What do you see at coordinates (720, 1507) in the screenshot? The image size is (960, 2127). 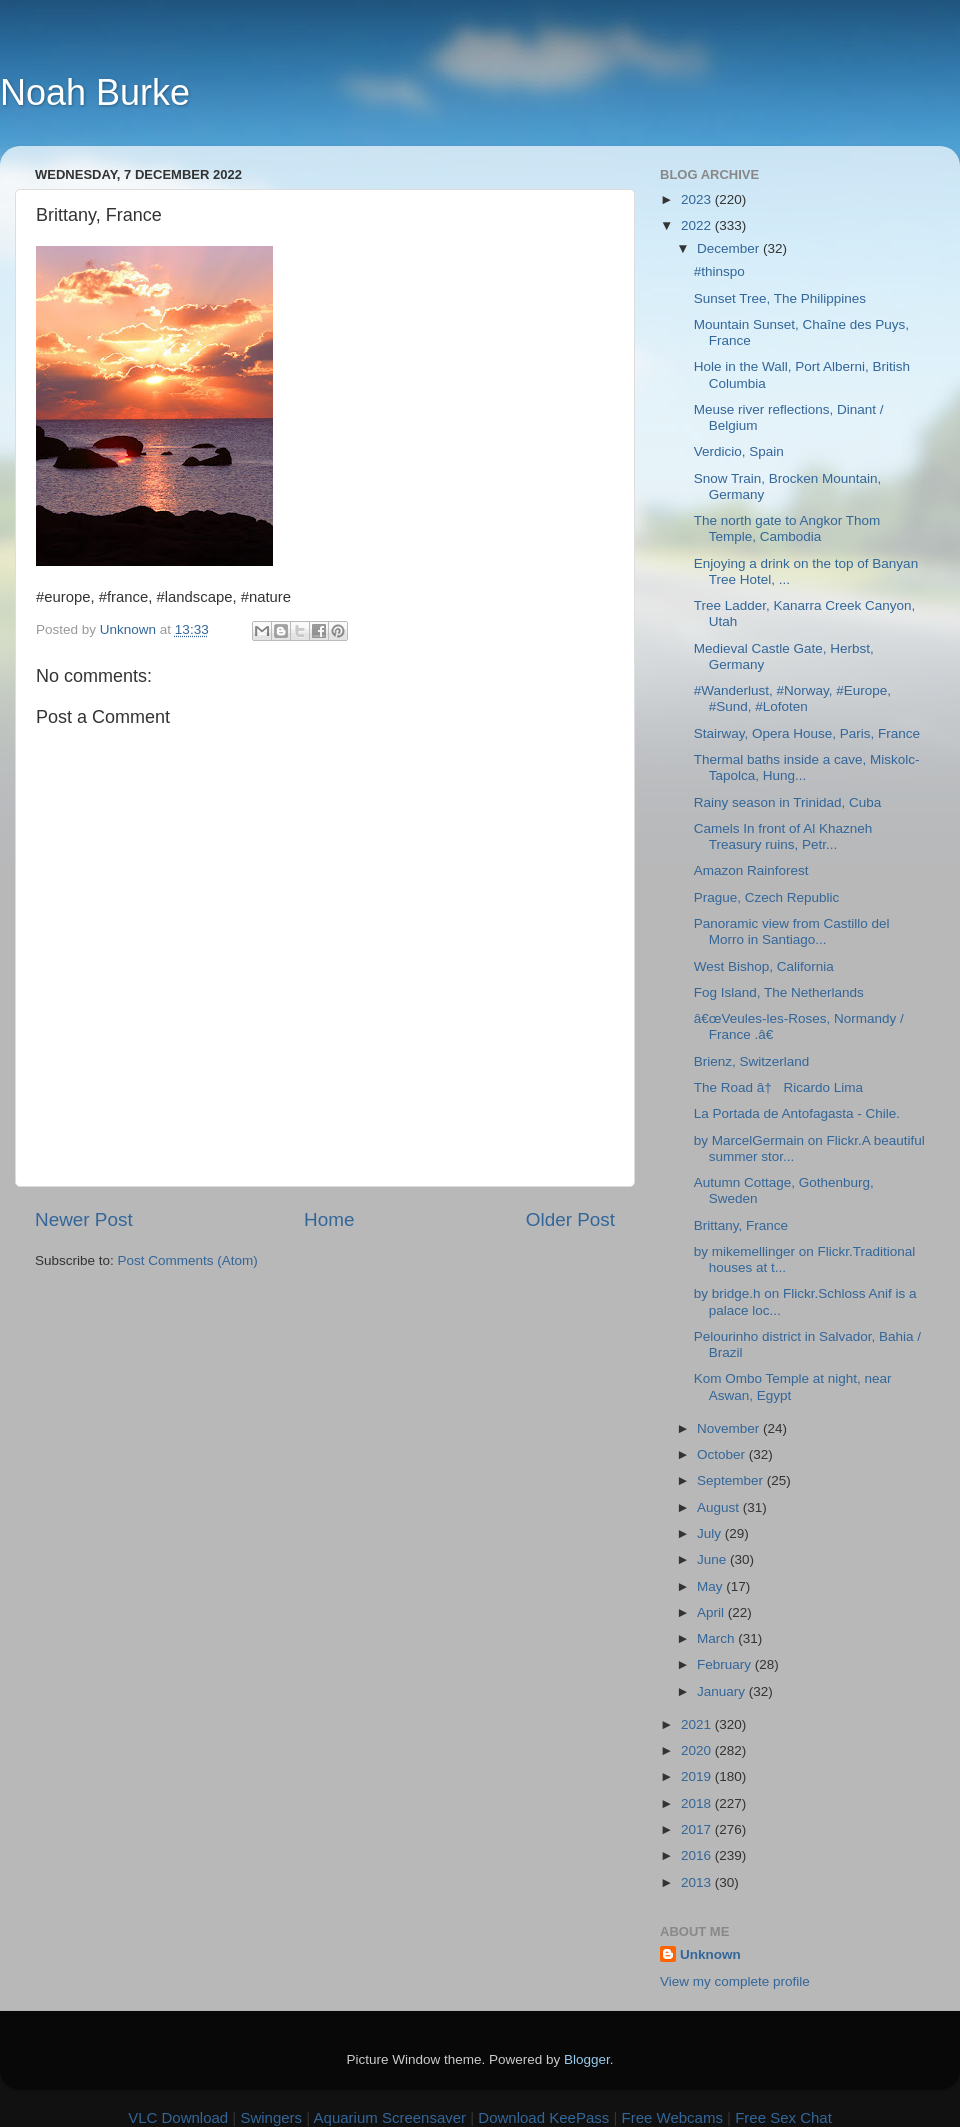 I see `August` at bounding box center [720, 1507].